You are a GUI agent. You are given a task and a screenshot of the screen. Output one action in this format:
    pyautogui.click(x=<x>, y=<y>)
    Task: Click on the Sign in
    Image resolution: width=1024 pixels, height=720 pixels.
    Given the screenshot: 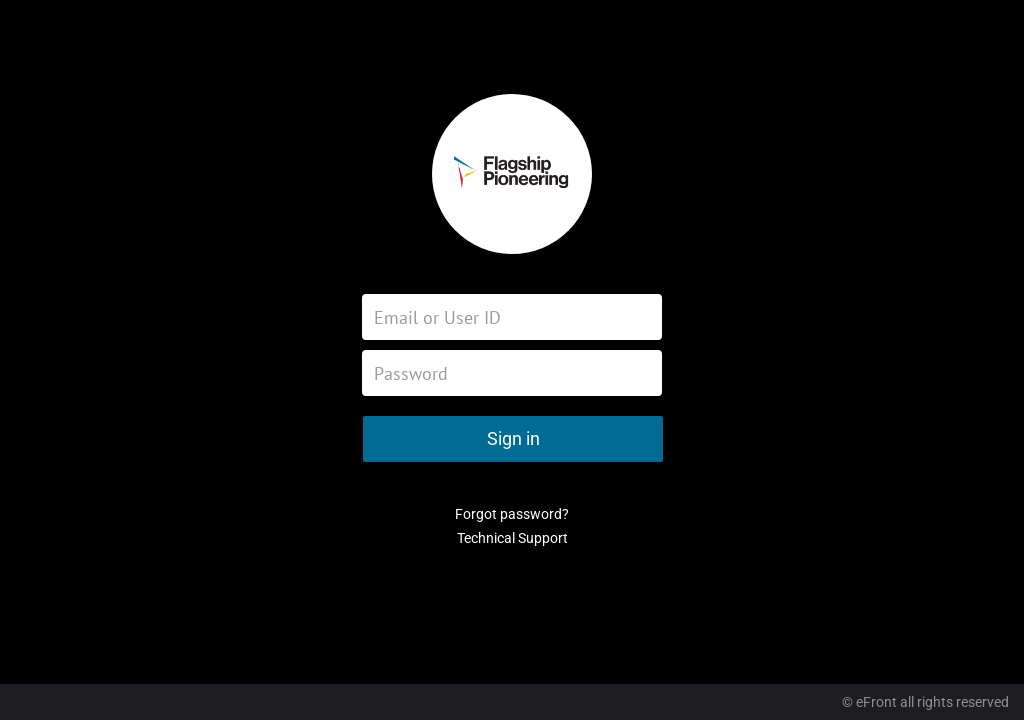 What is the action you would take?
    pyautogui.click(x=513, y=438)
    